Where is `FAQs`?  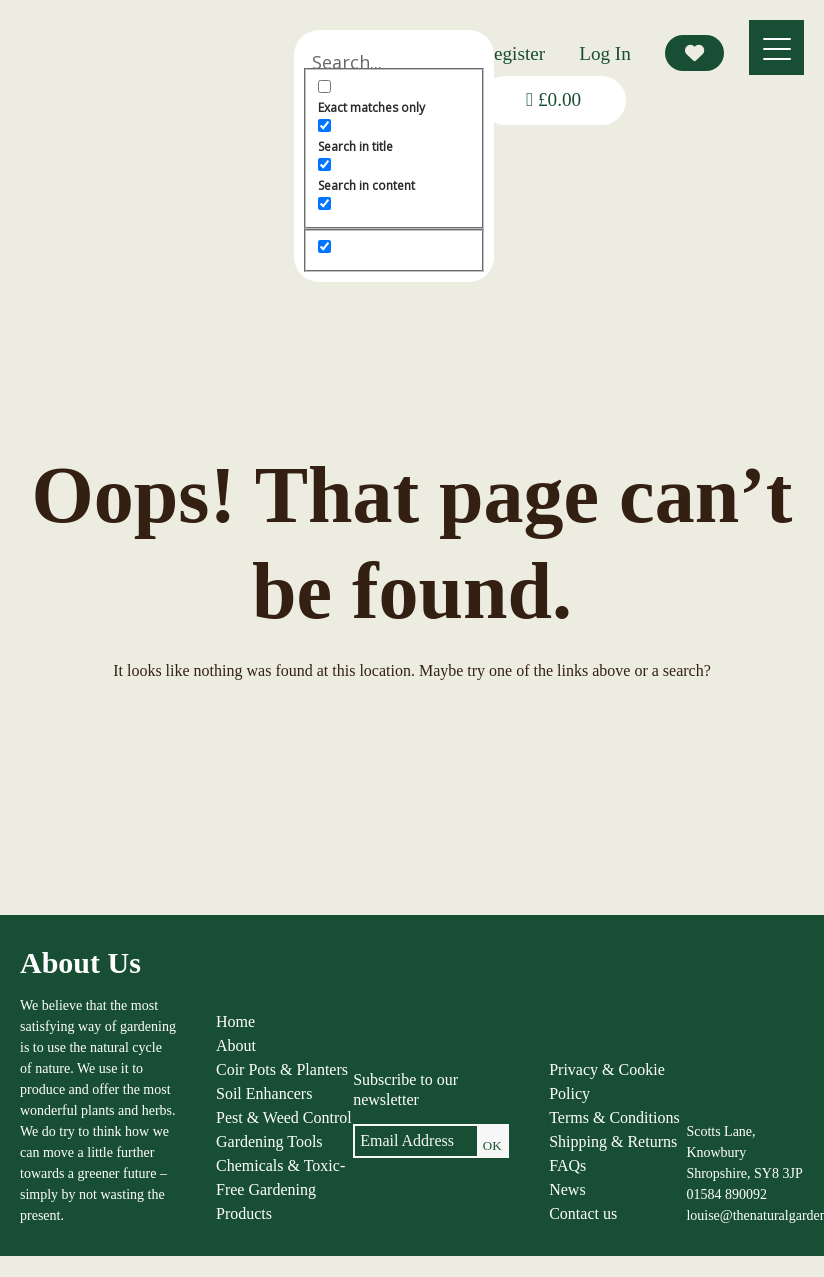 FAQs is located at coordinates (567, 1165).